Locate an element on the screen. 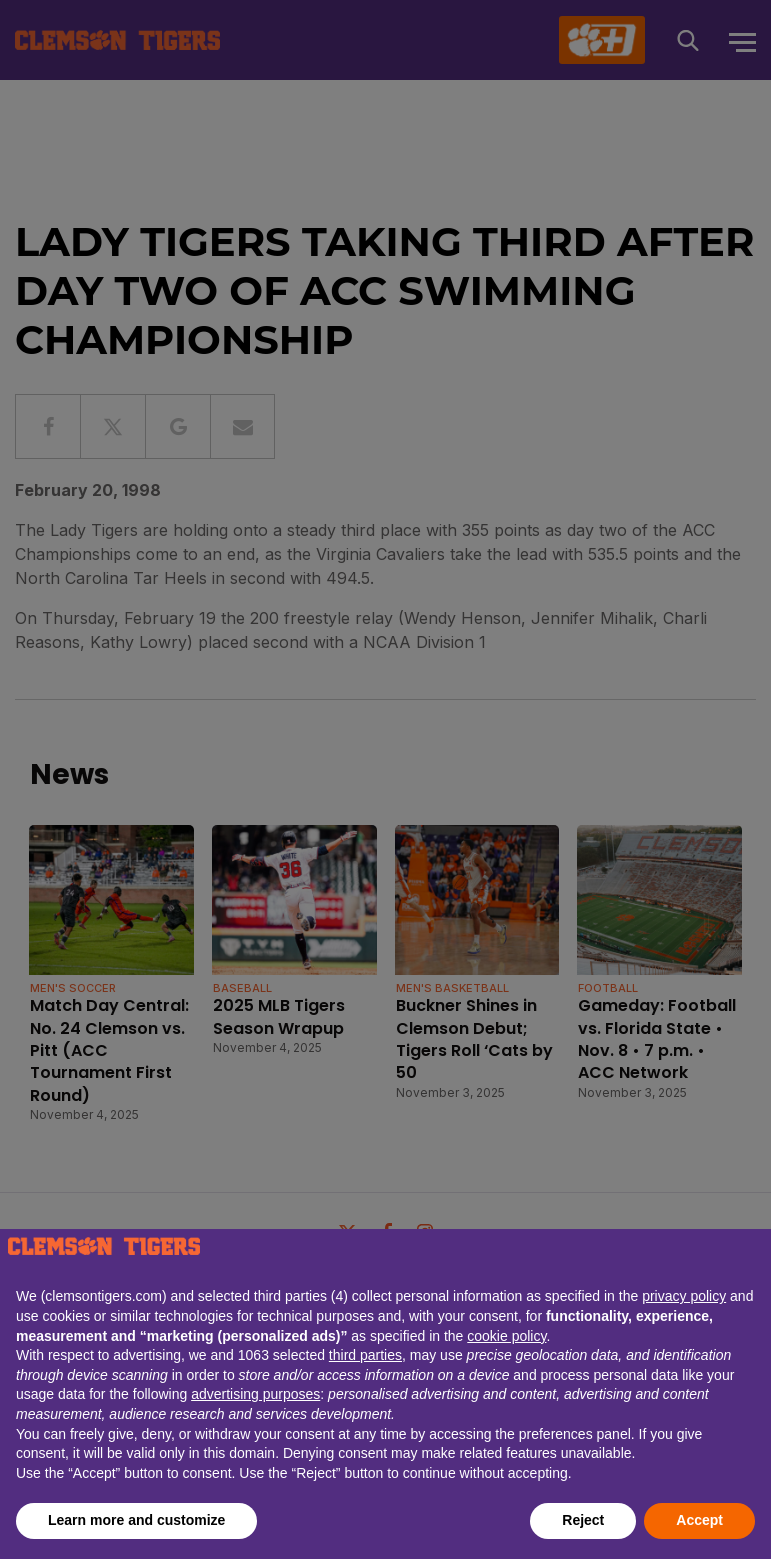 The width and height of the screenshot is (771, 1559). cookie policy [button] is located at coordinates (506, 1336).